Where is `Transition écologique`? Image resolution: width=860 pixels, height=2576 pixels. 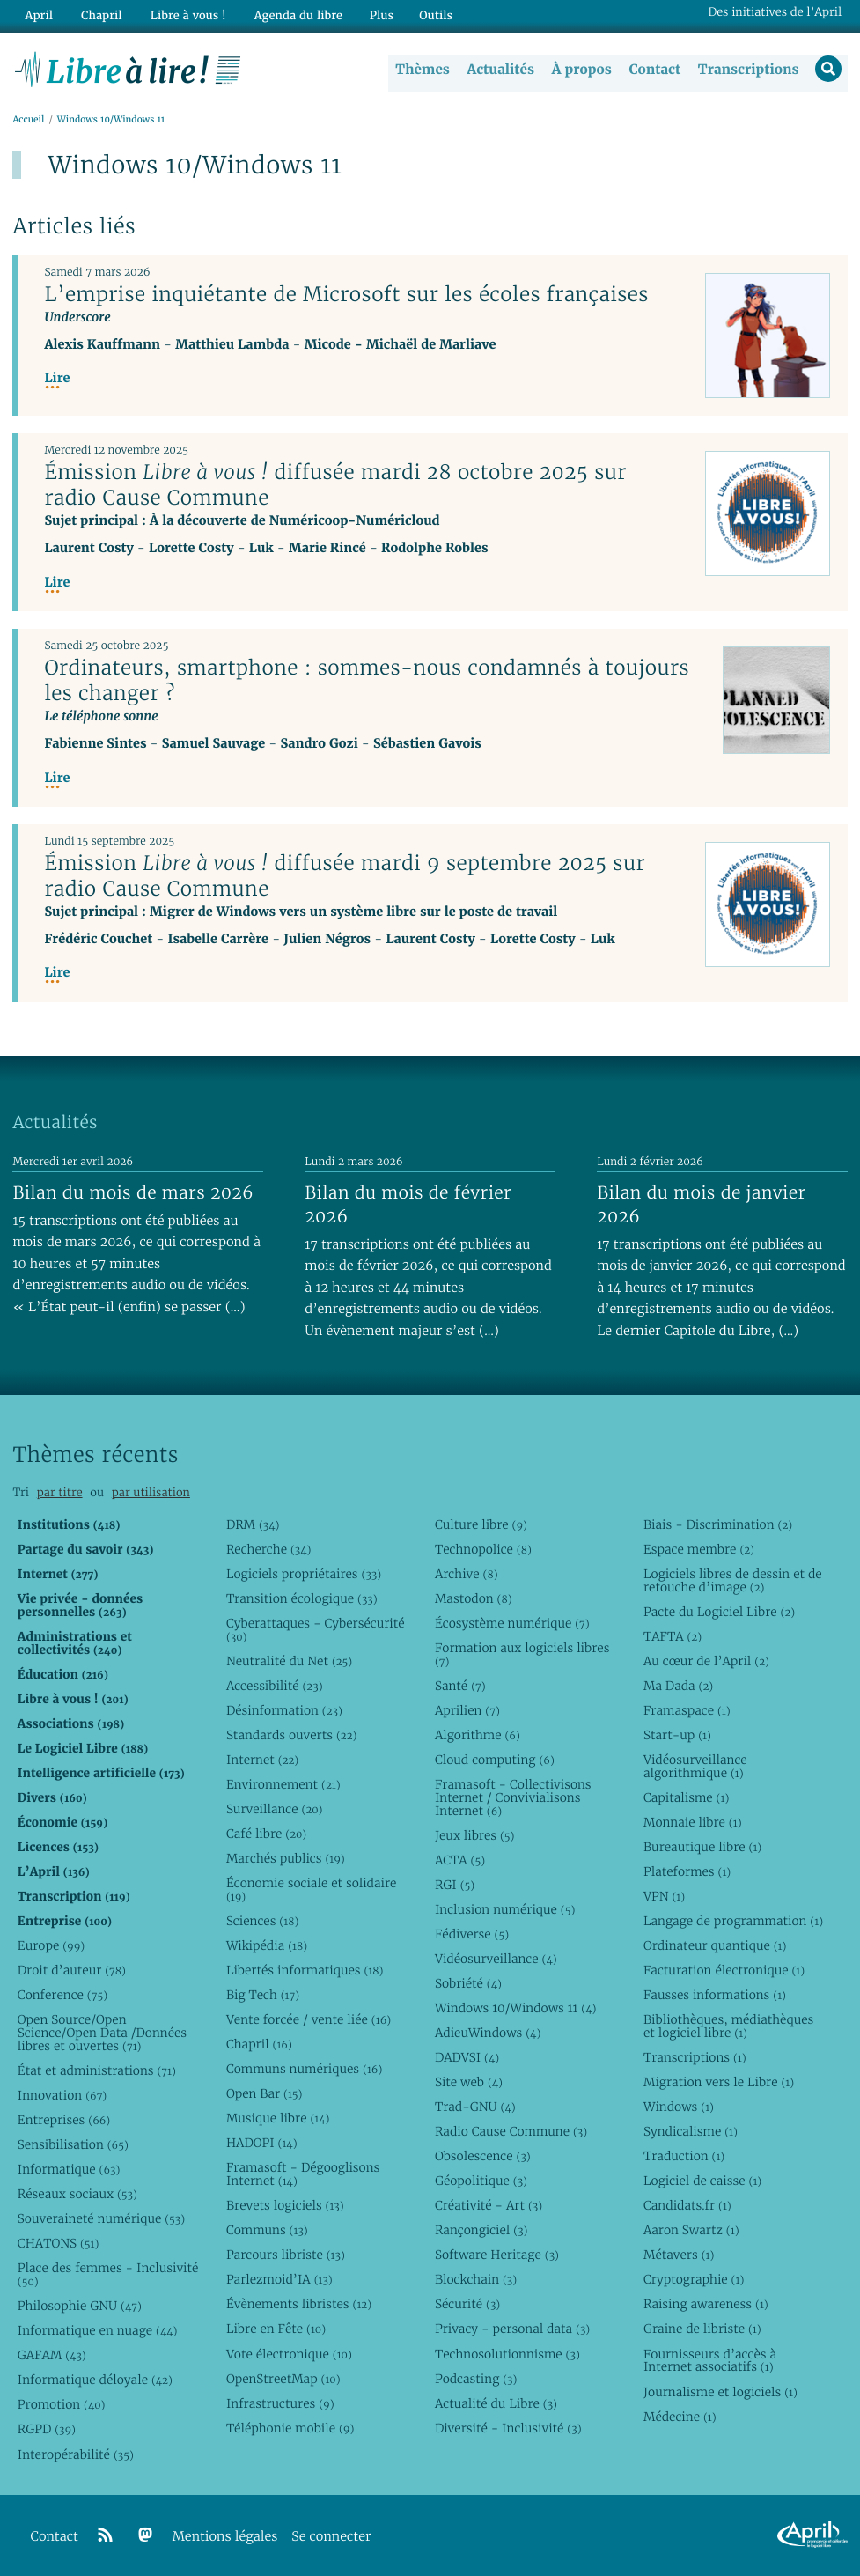 Transition écologique is located at coordinates (302, 1598).